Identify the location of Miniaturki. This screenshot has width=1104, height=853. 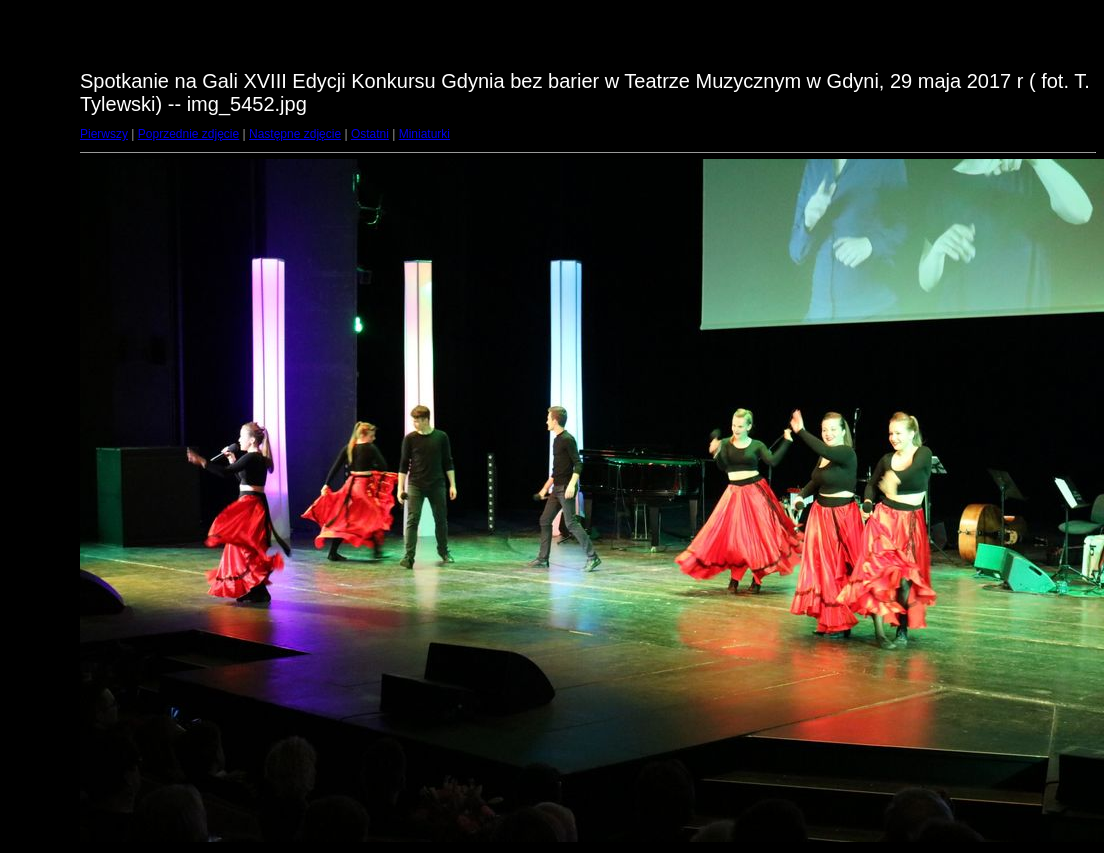
(424, 134).